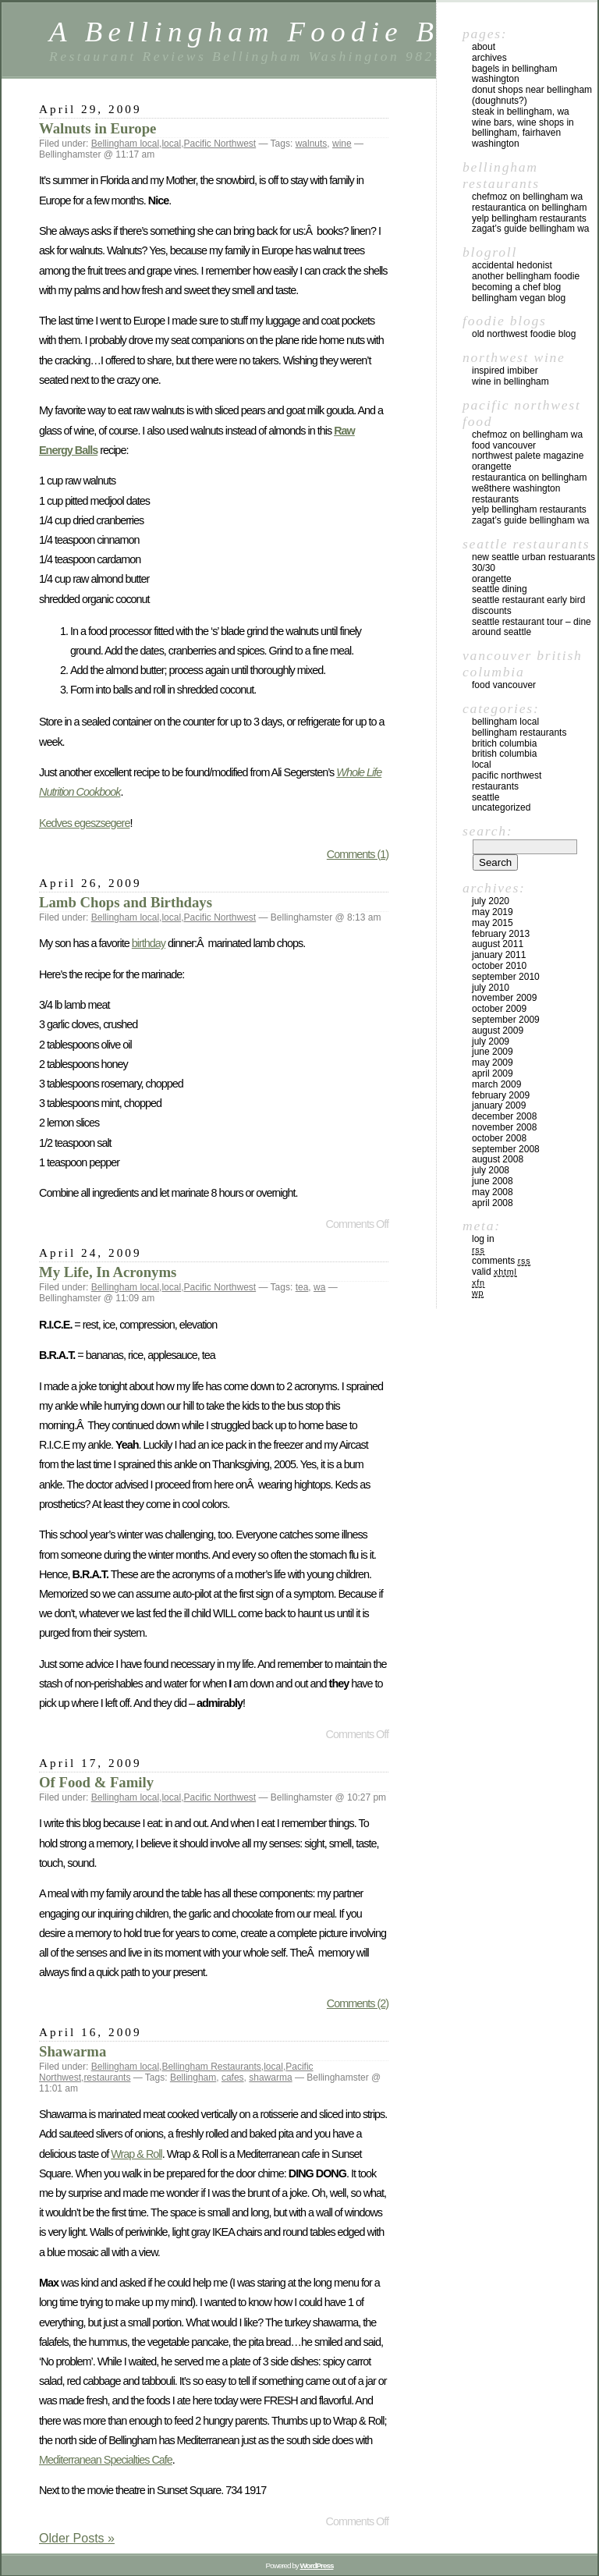 This screenshot has height=2576, width=599. What do you see at coordinates (510, 381) in the screenshot?
I see `Wine in Bellingham` at bounding box center [510, 381].